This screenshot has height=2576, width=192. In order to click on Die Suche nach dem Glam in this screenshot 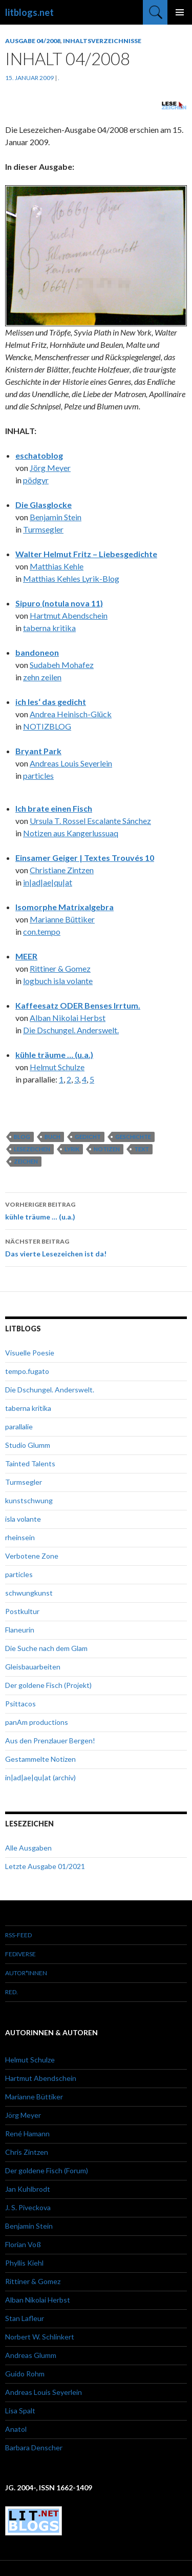, I will do `click(46, 1648)`.